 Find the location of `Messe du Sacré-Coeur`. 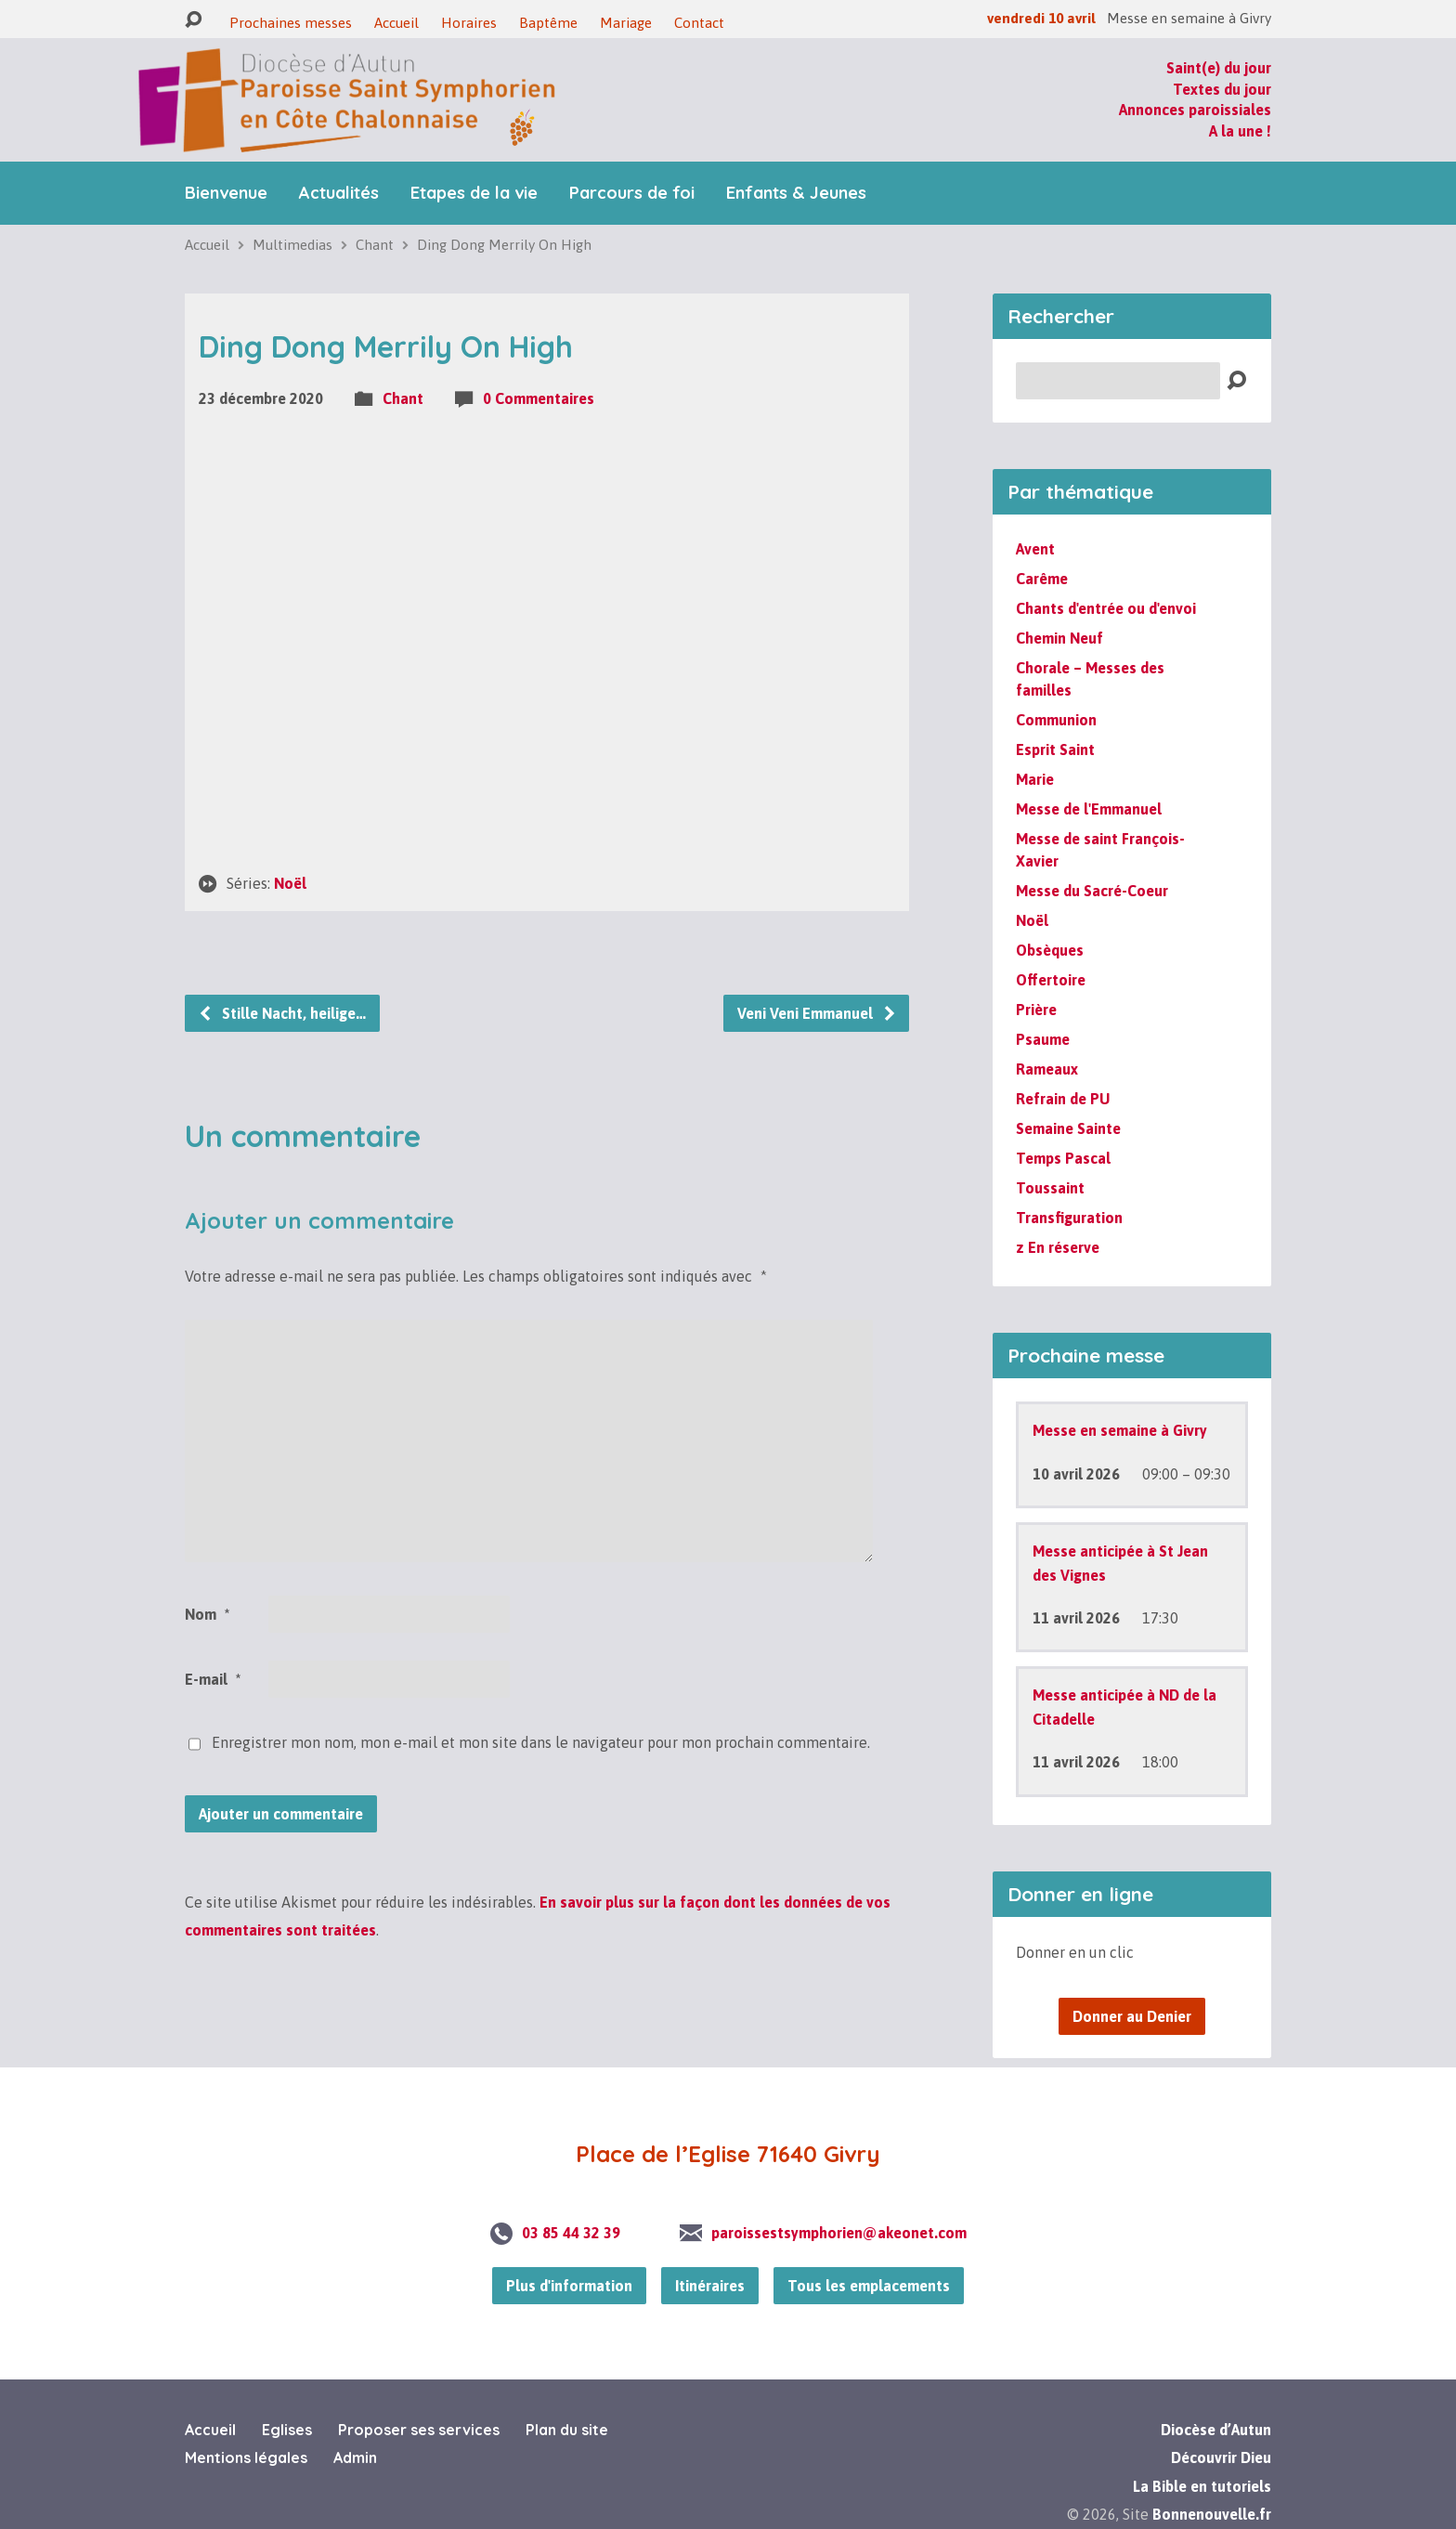

Messe du Sacré-Coeur is located at coordinates (1092, 890).